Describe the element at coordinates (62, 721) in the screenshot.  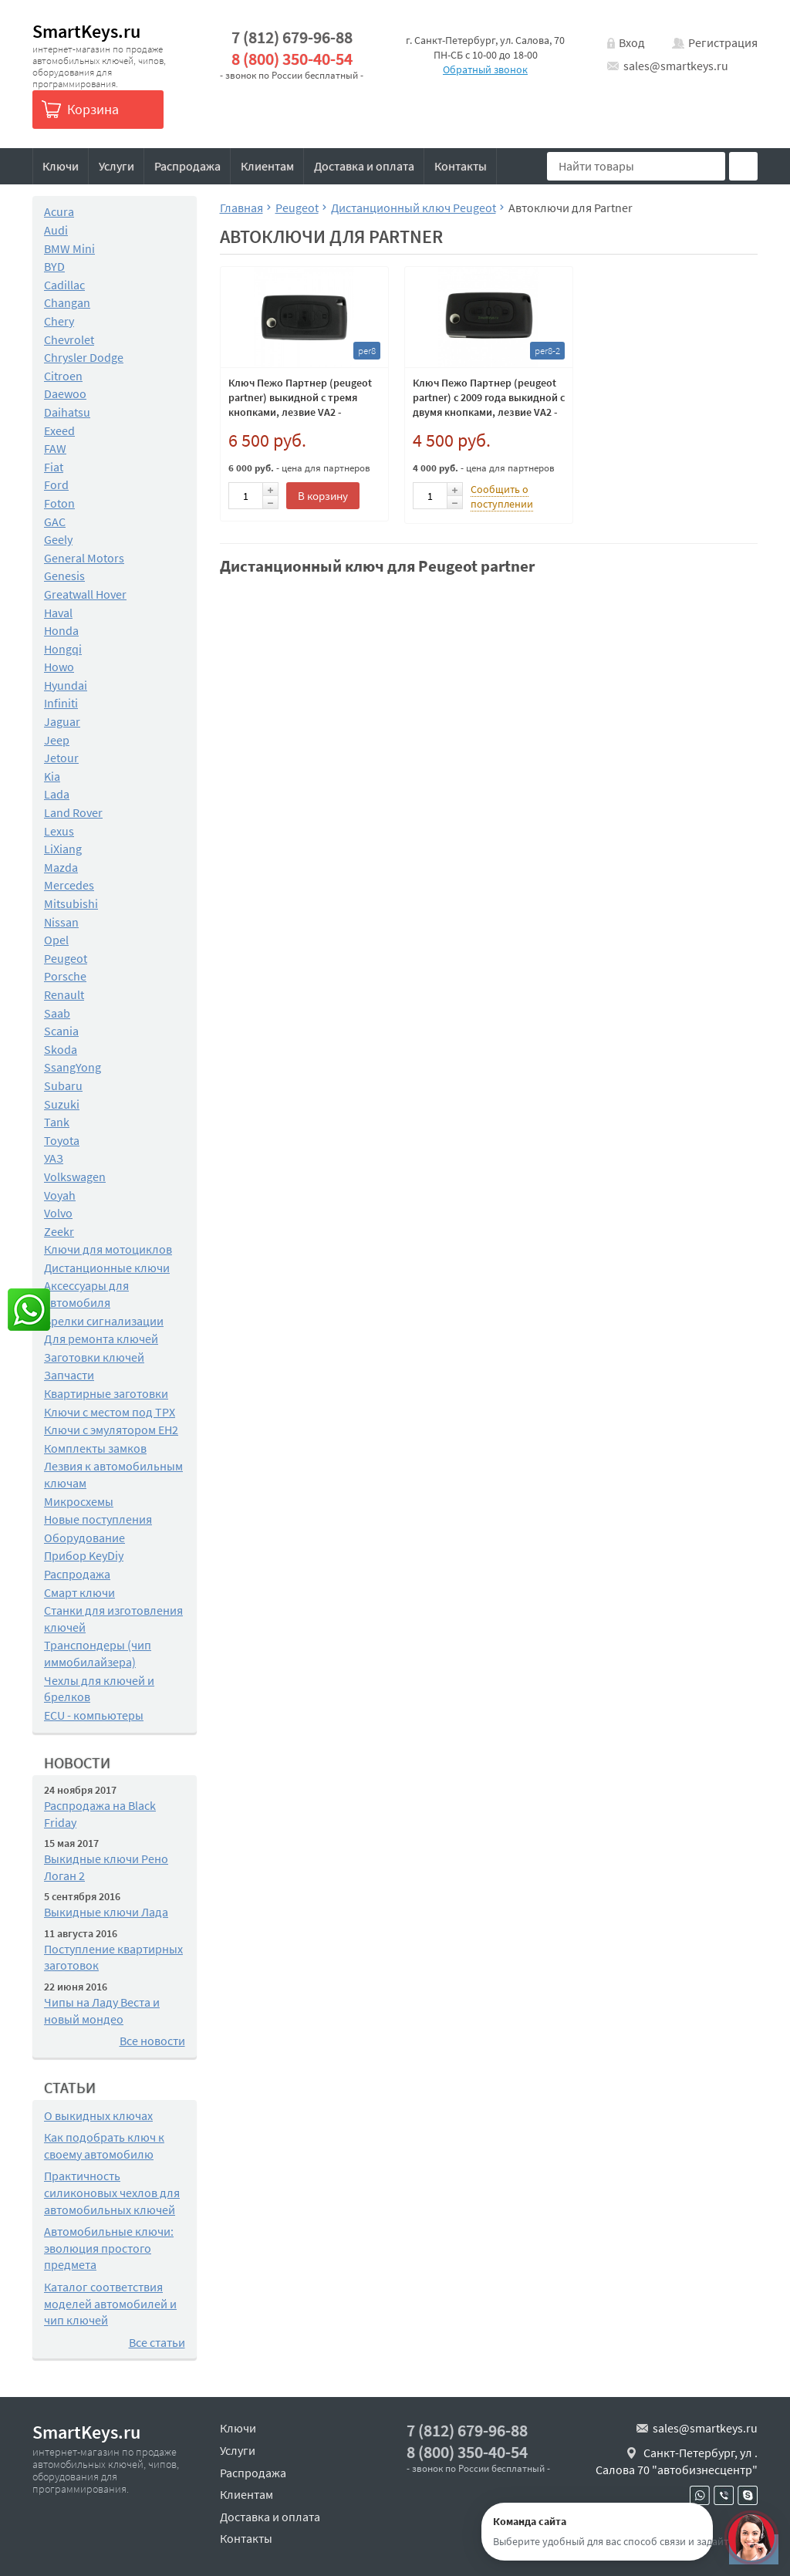
I see `Jaguar` at that location.